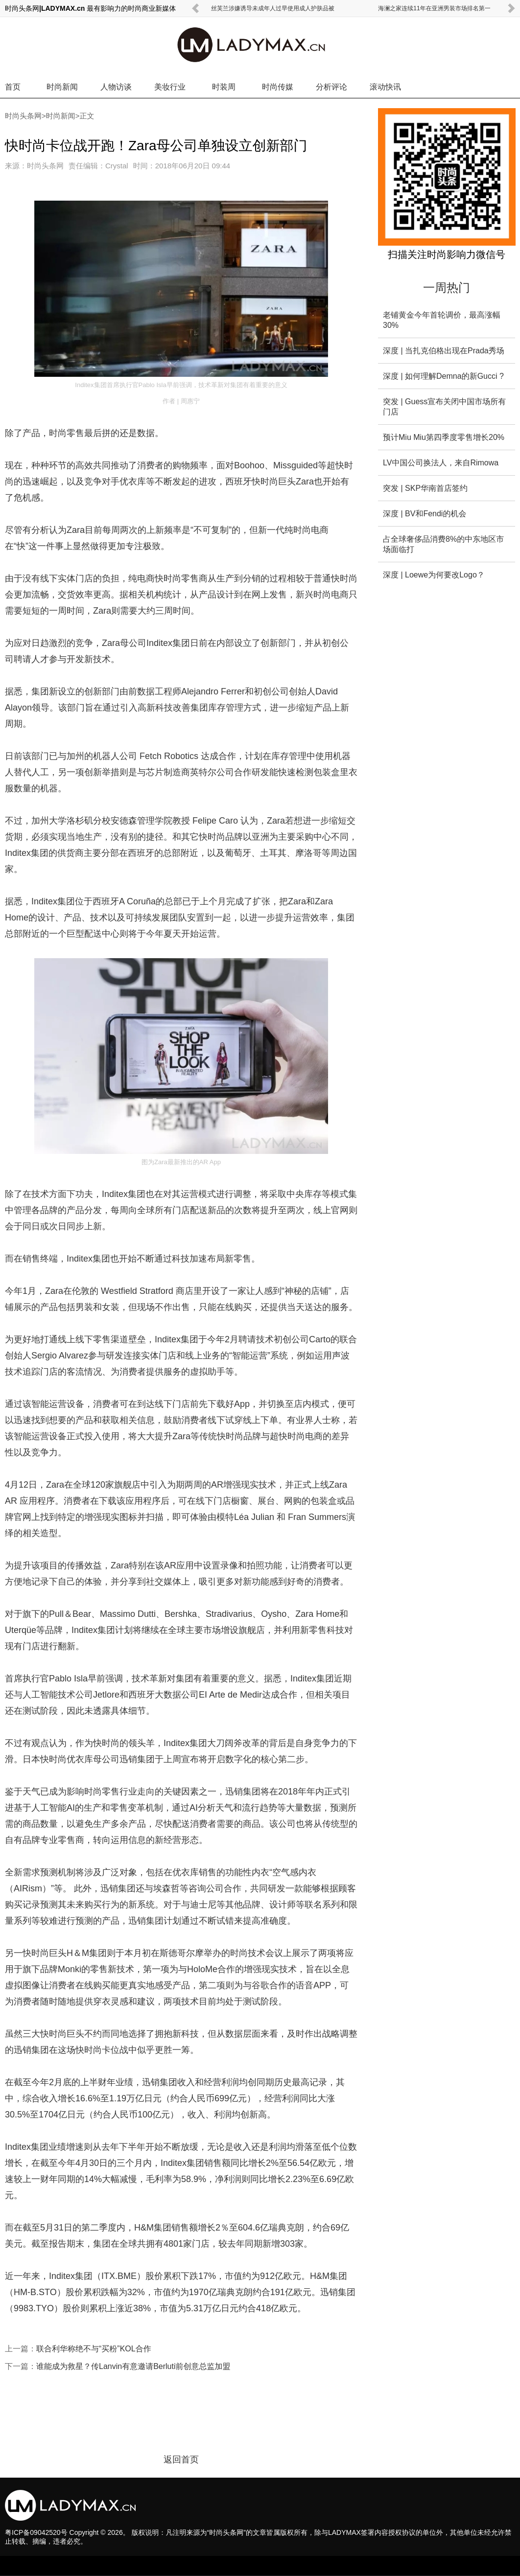 This screenshot has height=2576, width=520. What do you see at coordinates (443, 437) in the screenshot?
I see `预计Miu Miu第四季度零售增长20%` at bounding box center [443, 437].